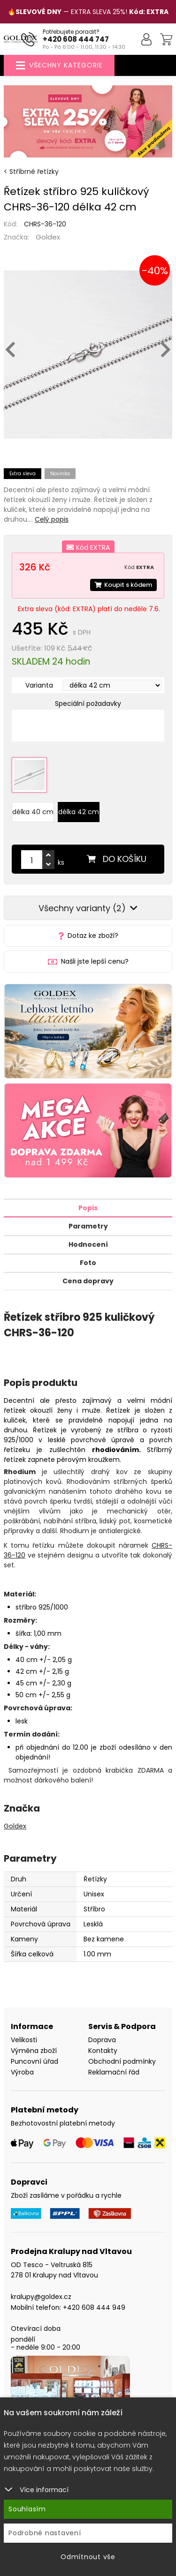 This screenshot has width=176, height=2576. I want to click on Velikosti, so click(24, 2039).